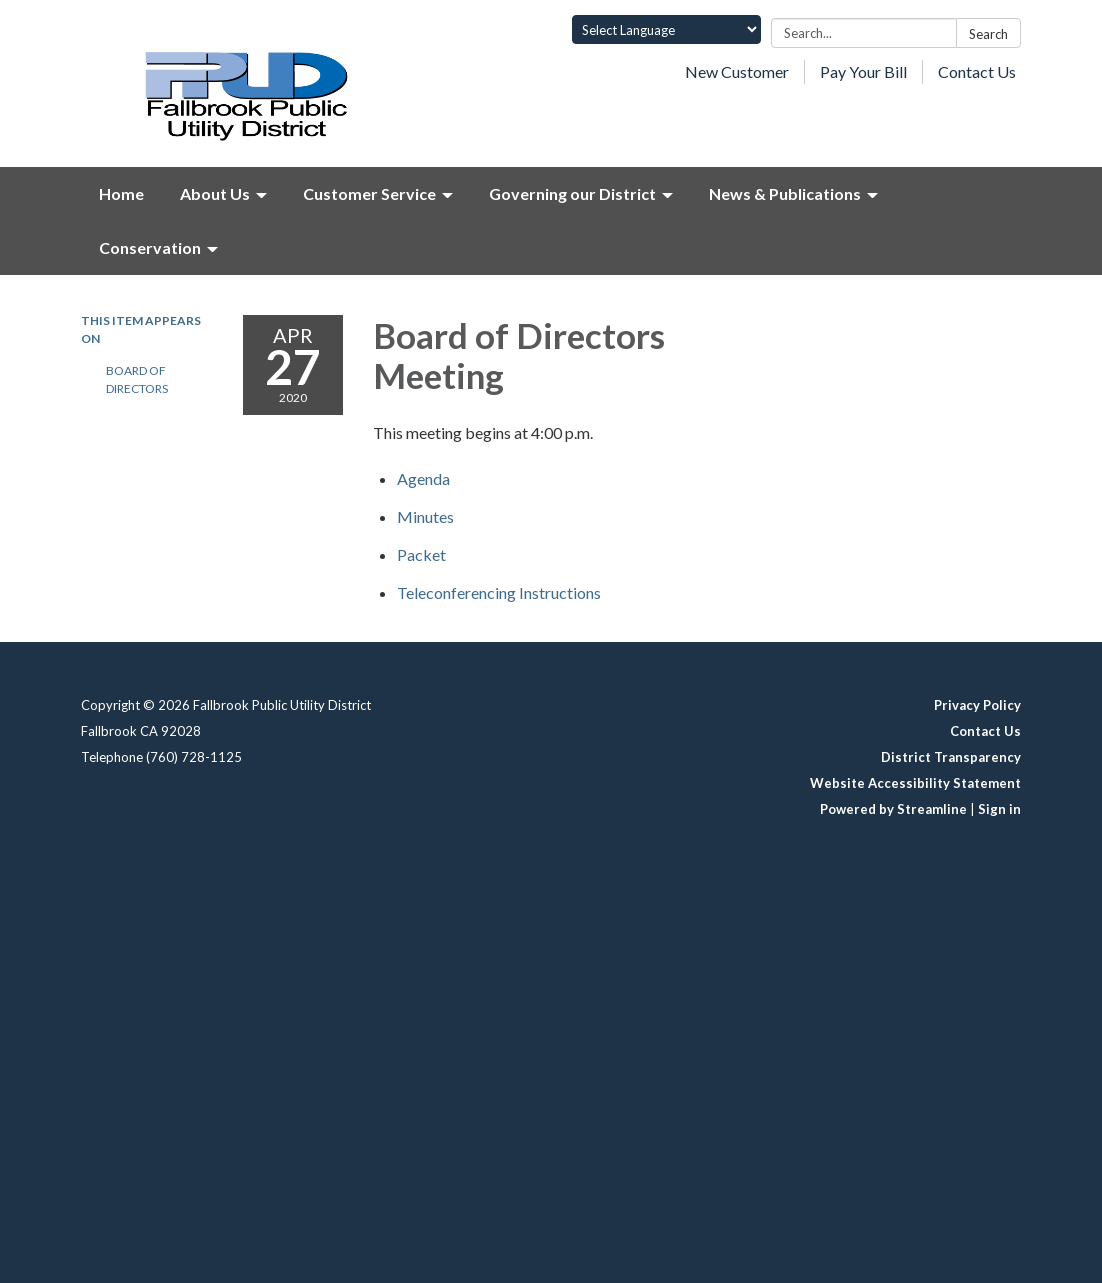 This screenshot has width=1102, height=1283. Describe the element at coordinates (893, 809) in the screenshot. I see `Powered by Streamline` at that location.